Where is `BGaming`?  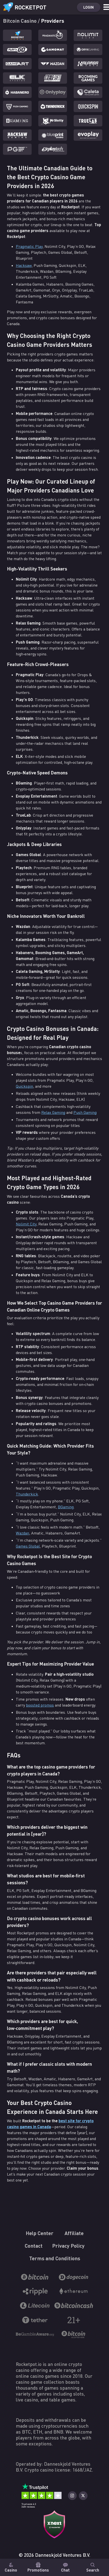 BGaming is located at coordinates (66, 1519).